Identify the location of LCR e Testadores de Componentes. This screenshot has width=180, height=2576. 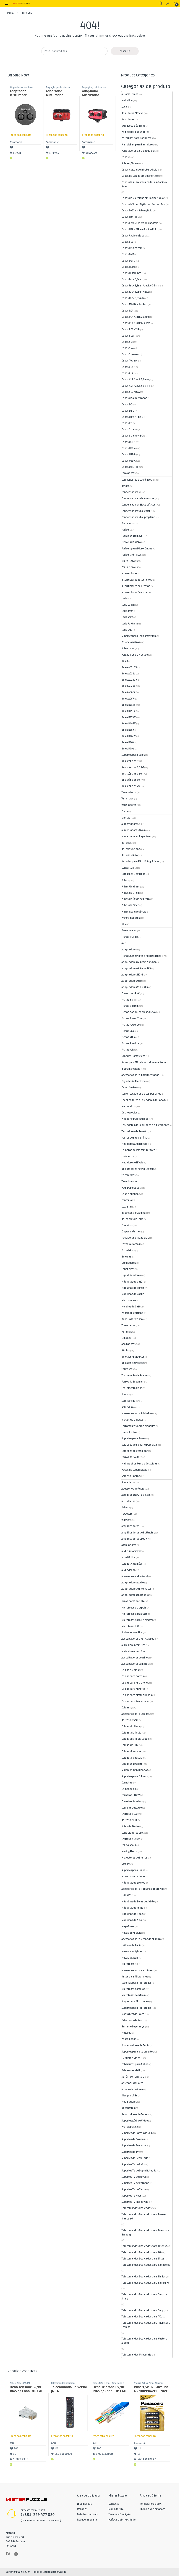
(141, 1093).